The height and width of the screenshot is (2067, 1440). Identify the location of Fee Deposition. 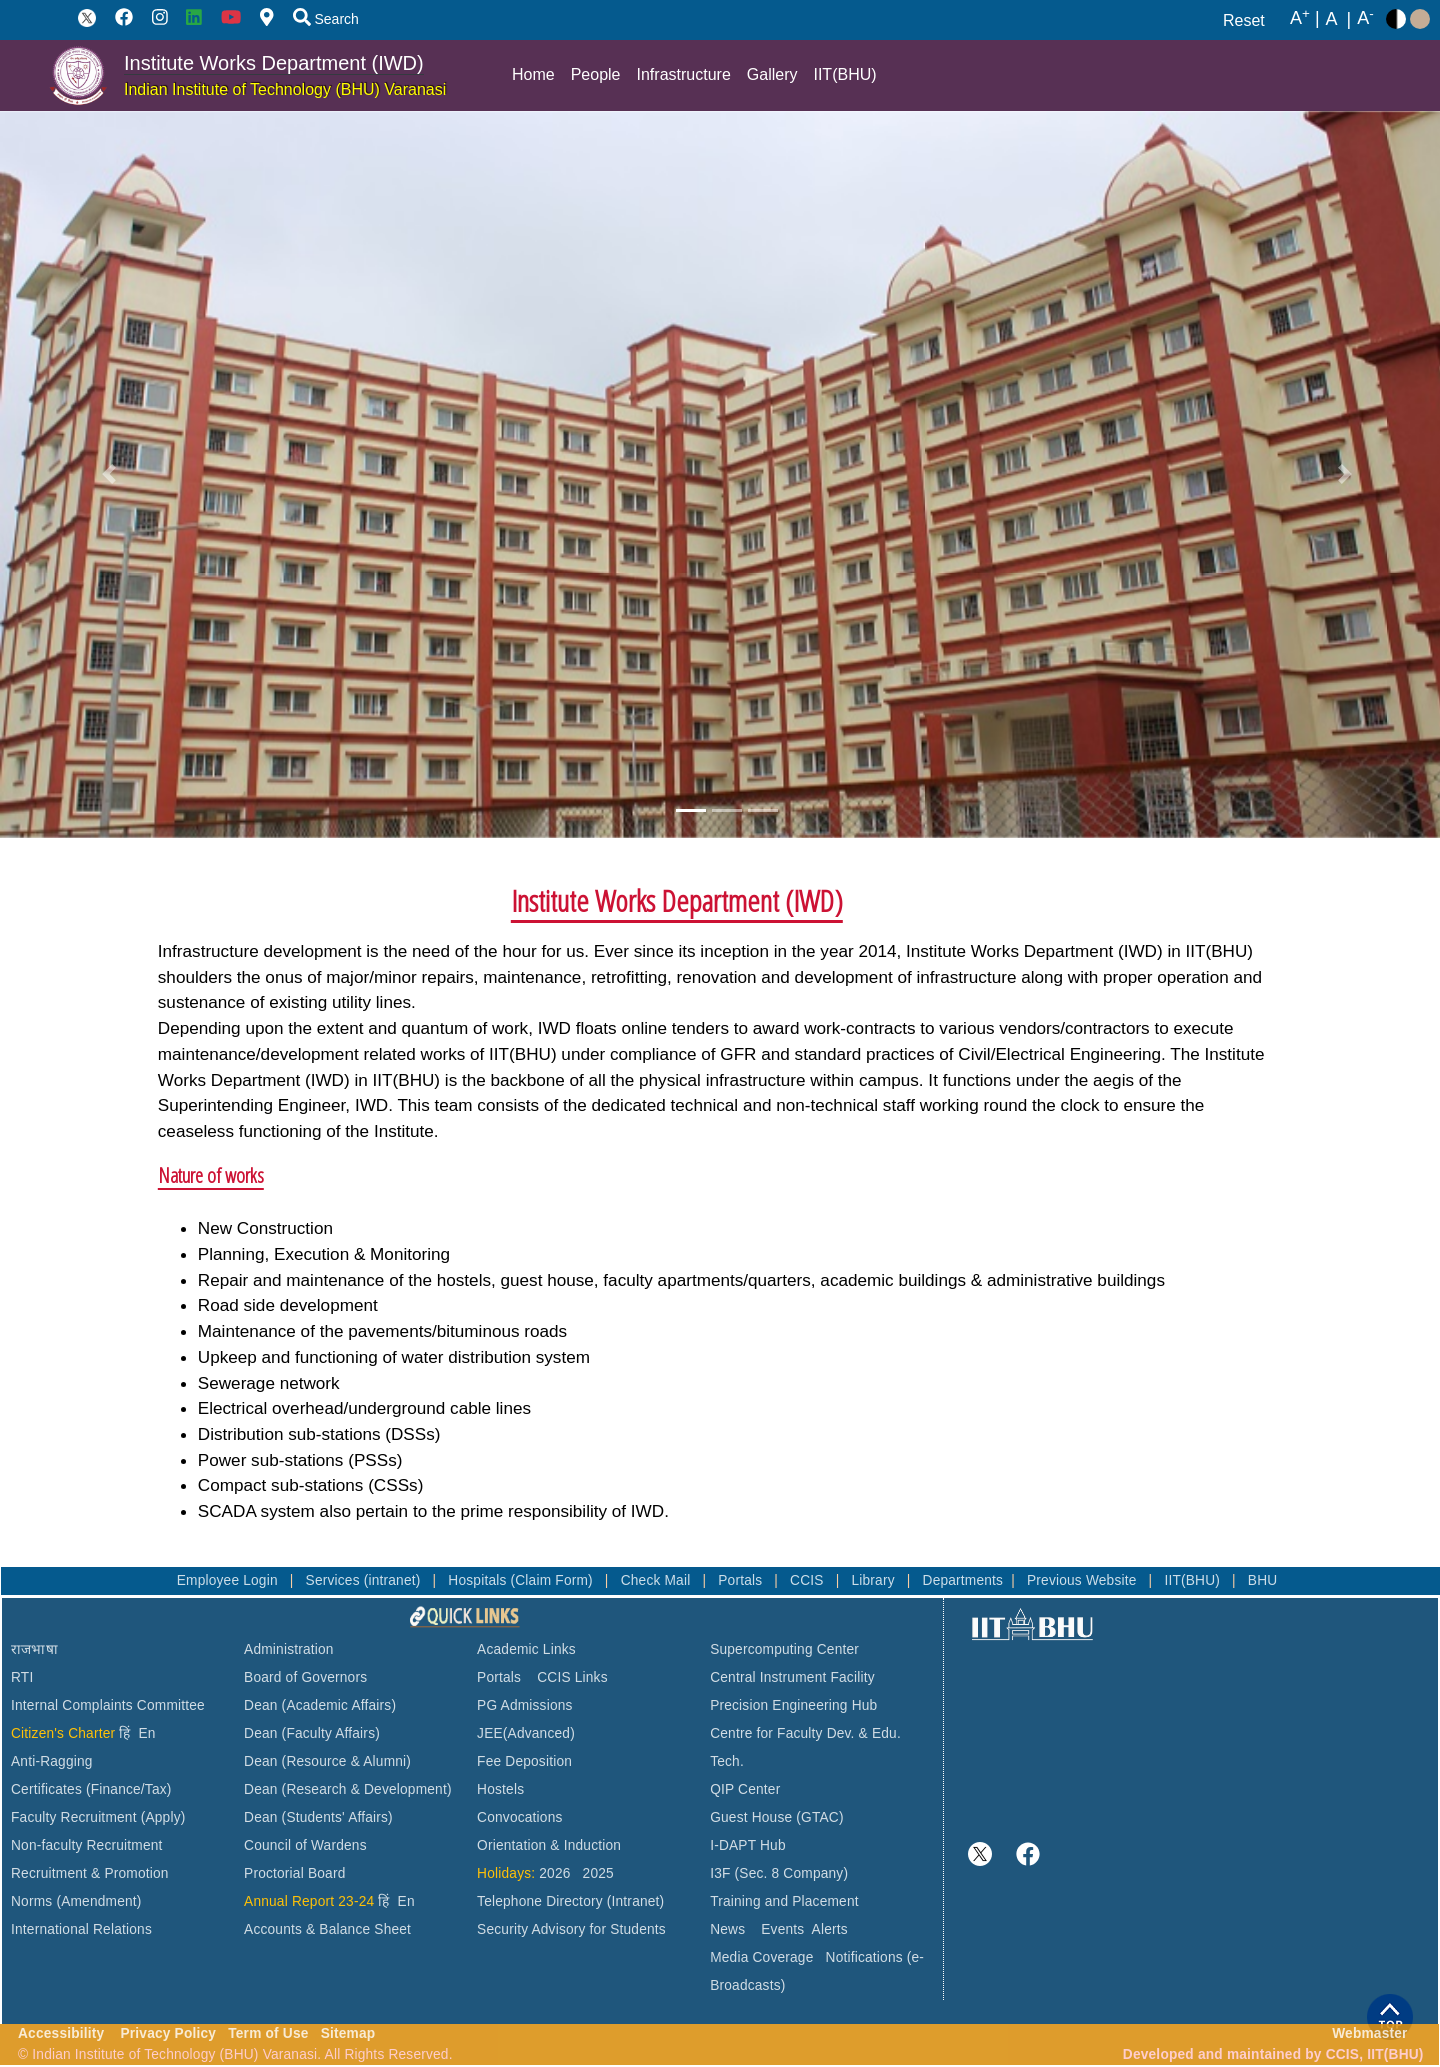
(524, 1761).